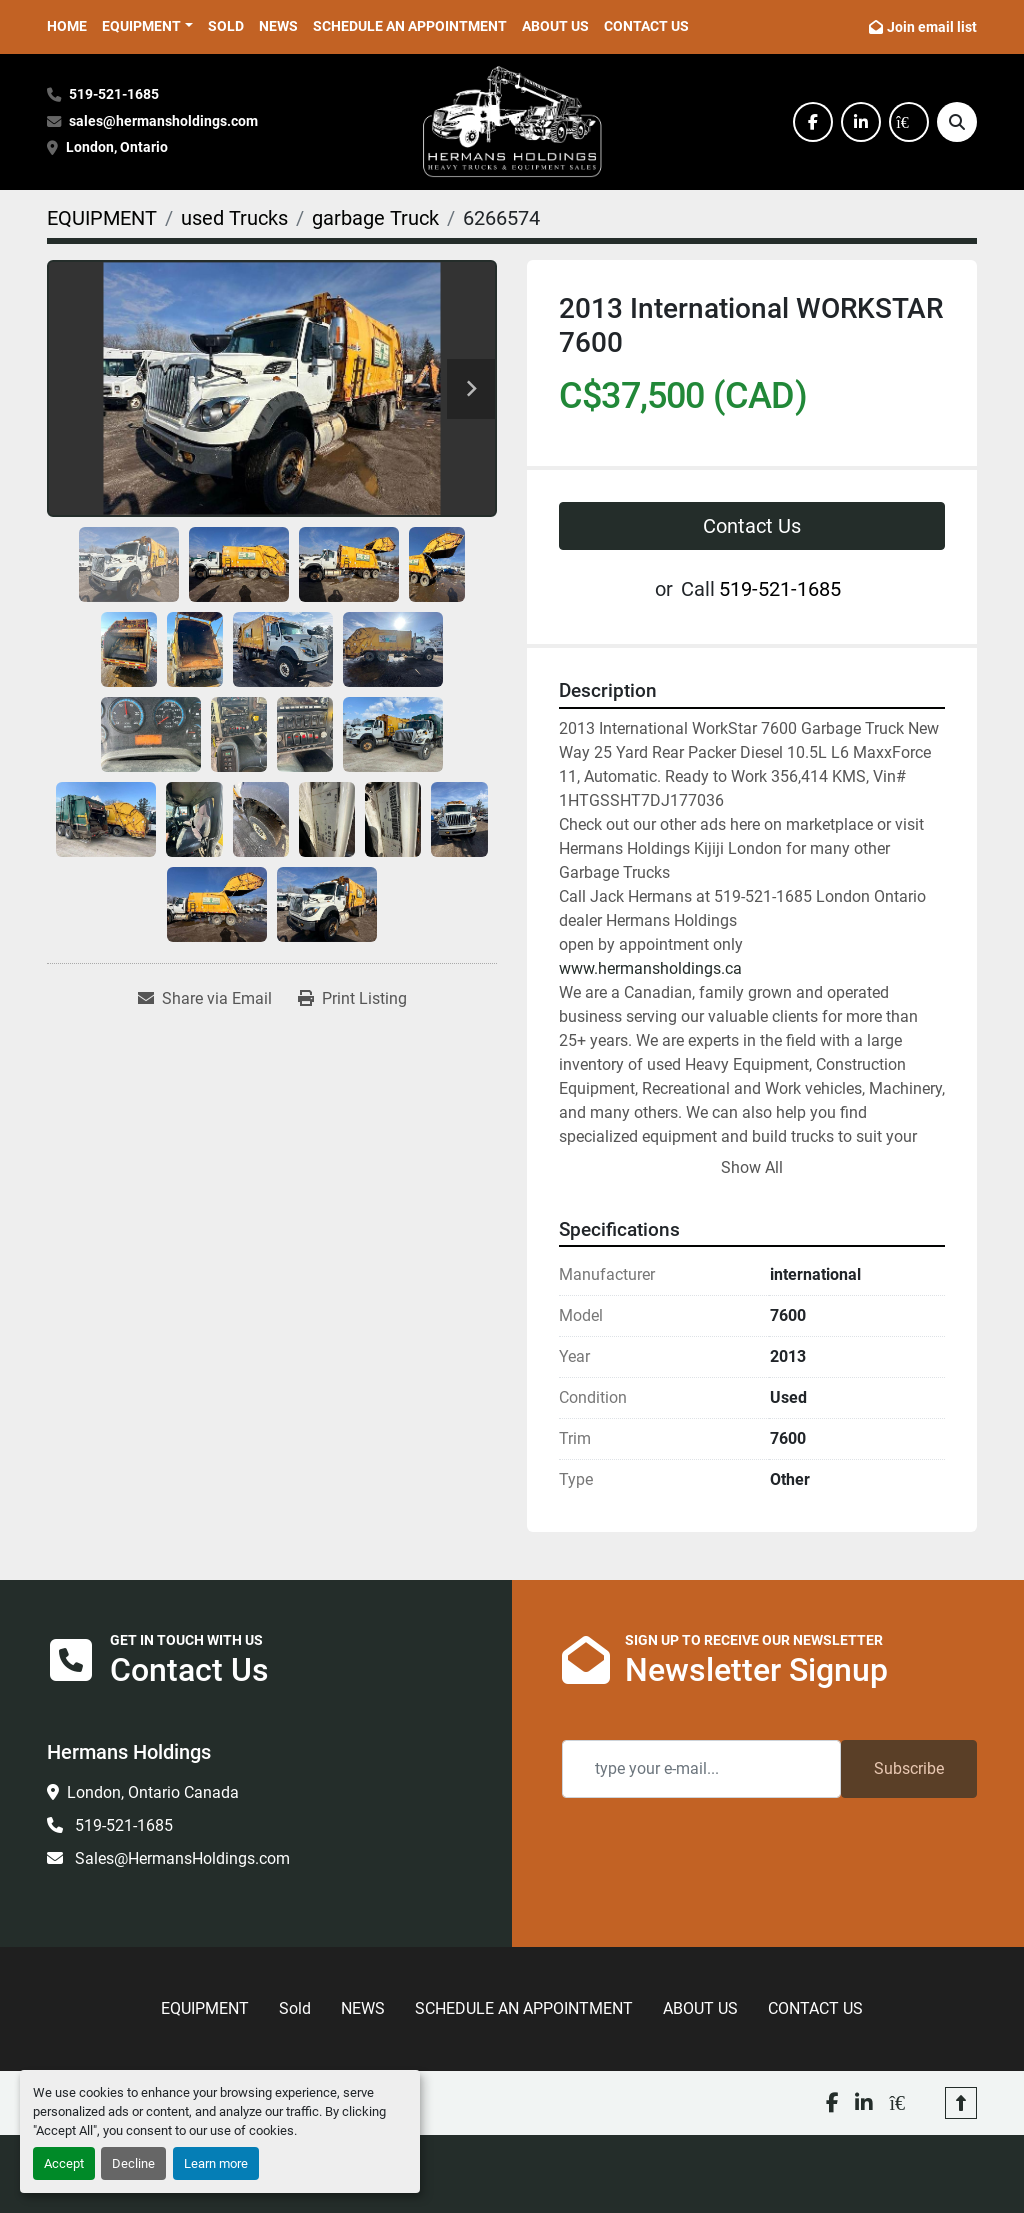 Image resolution: width=1024 pixels, height=2213 pixels. Describe the element at coordinates (205, 999) in the screenshot. I see `[Share via Email]` at that location.